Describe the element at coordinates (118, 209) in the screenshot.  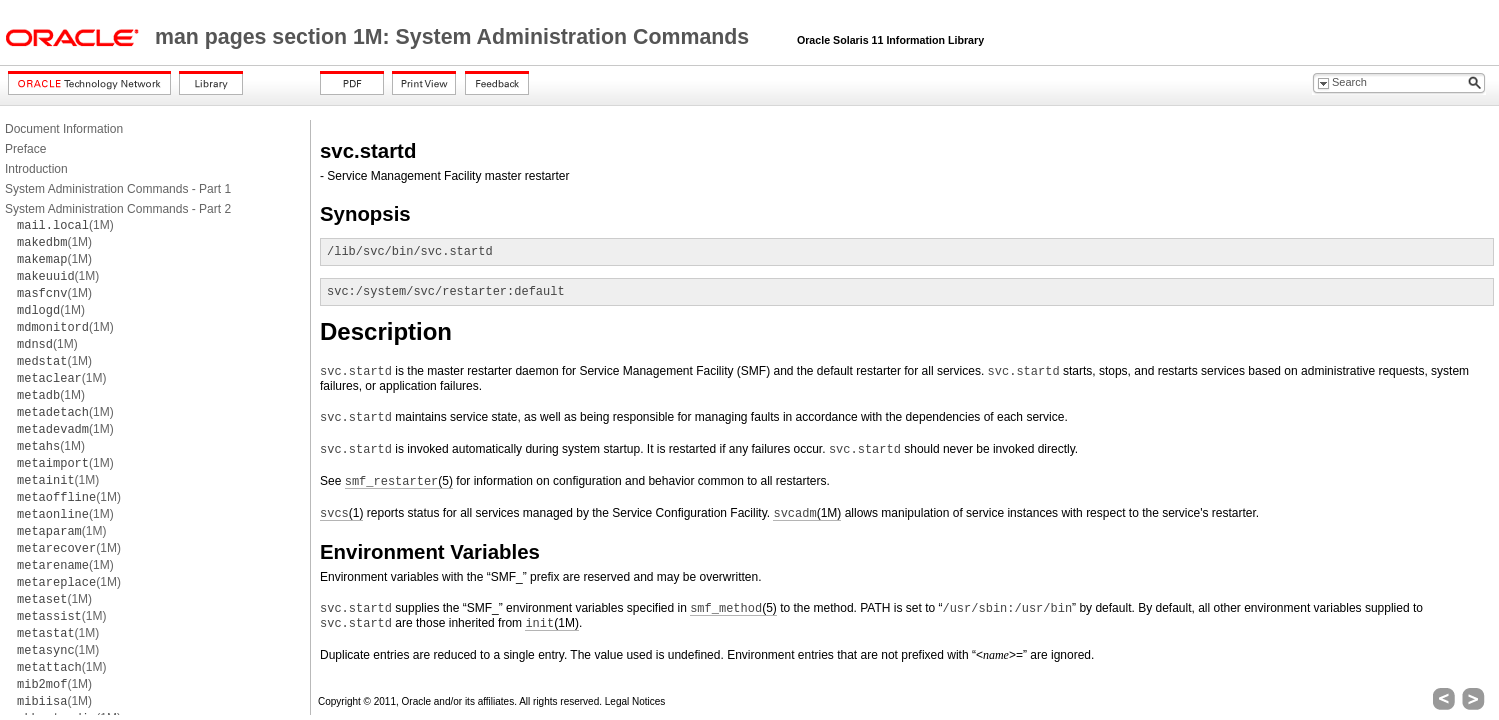
I see `System Administration Commands - Part 2` at that location.